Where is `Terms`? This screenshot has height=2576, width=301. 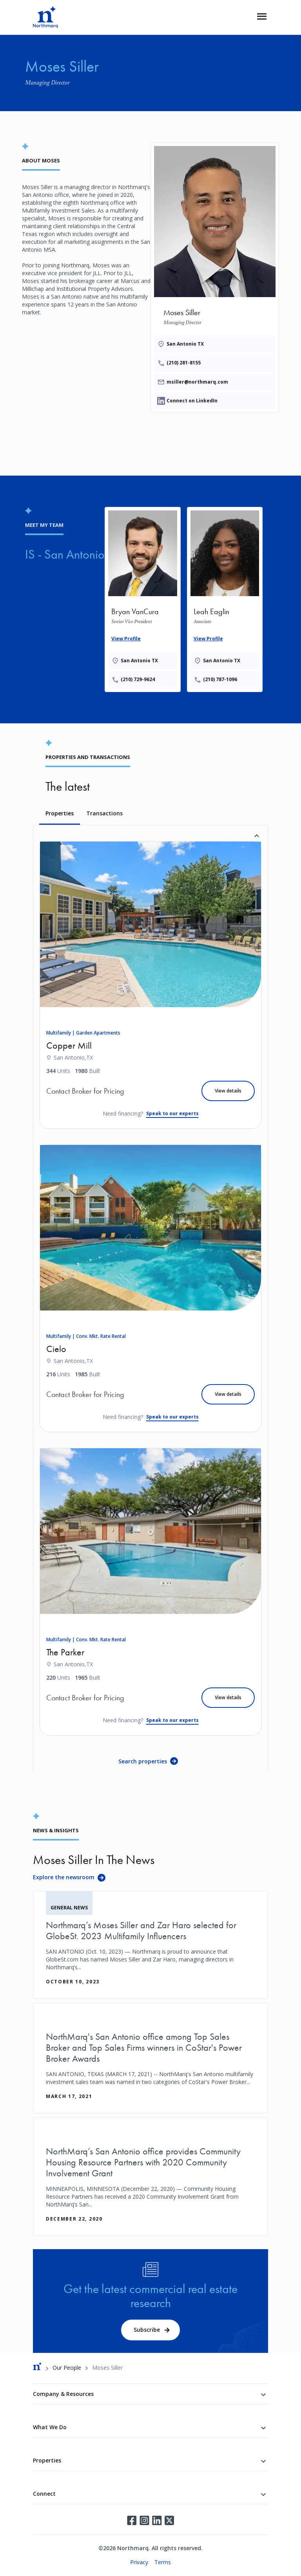
Terms is located at coordinates (162, 2562).